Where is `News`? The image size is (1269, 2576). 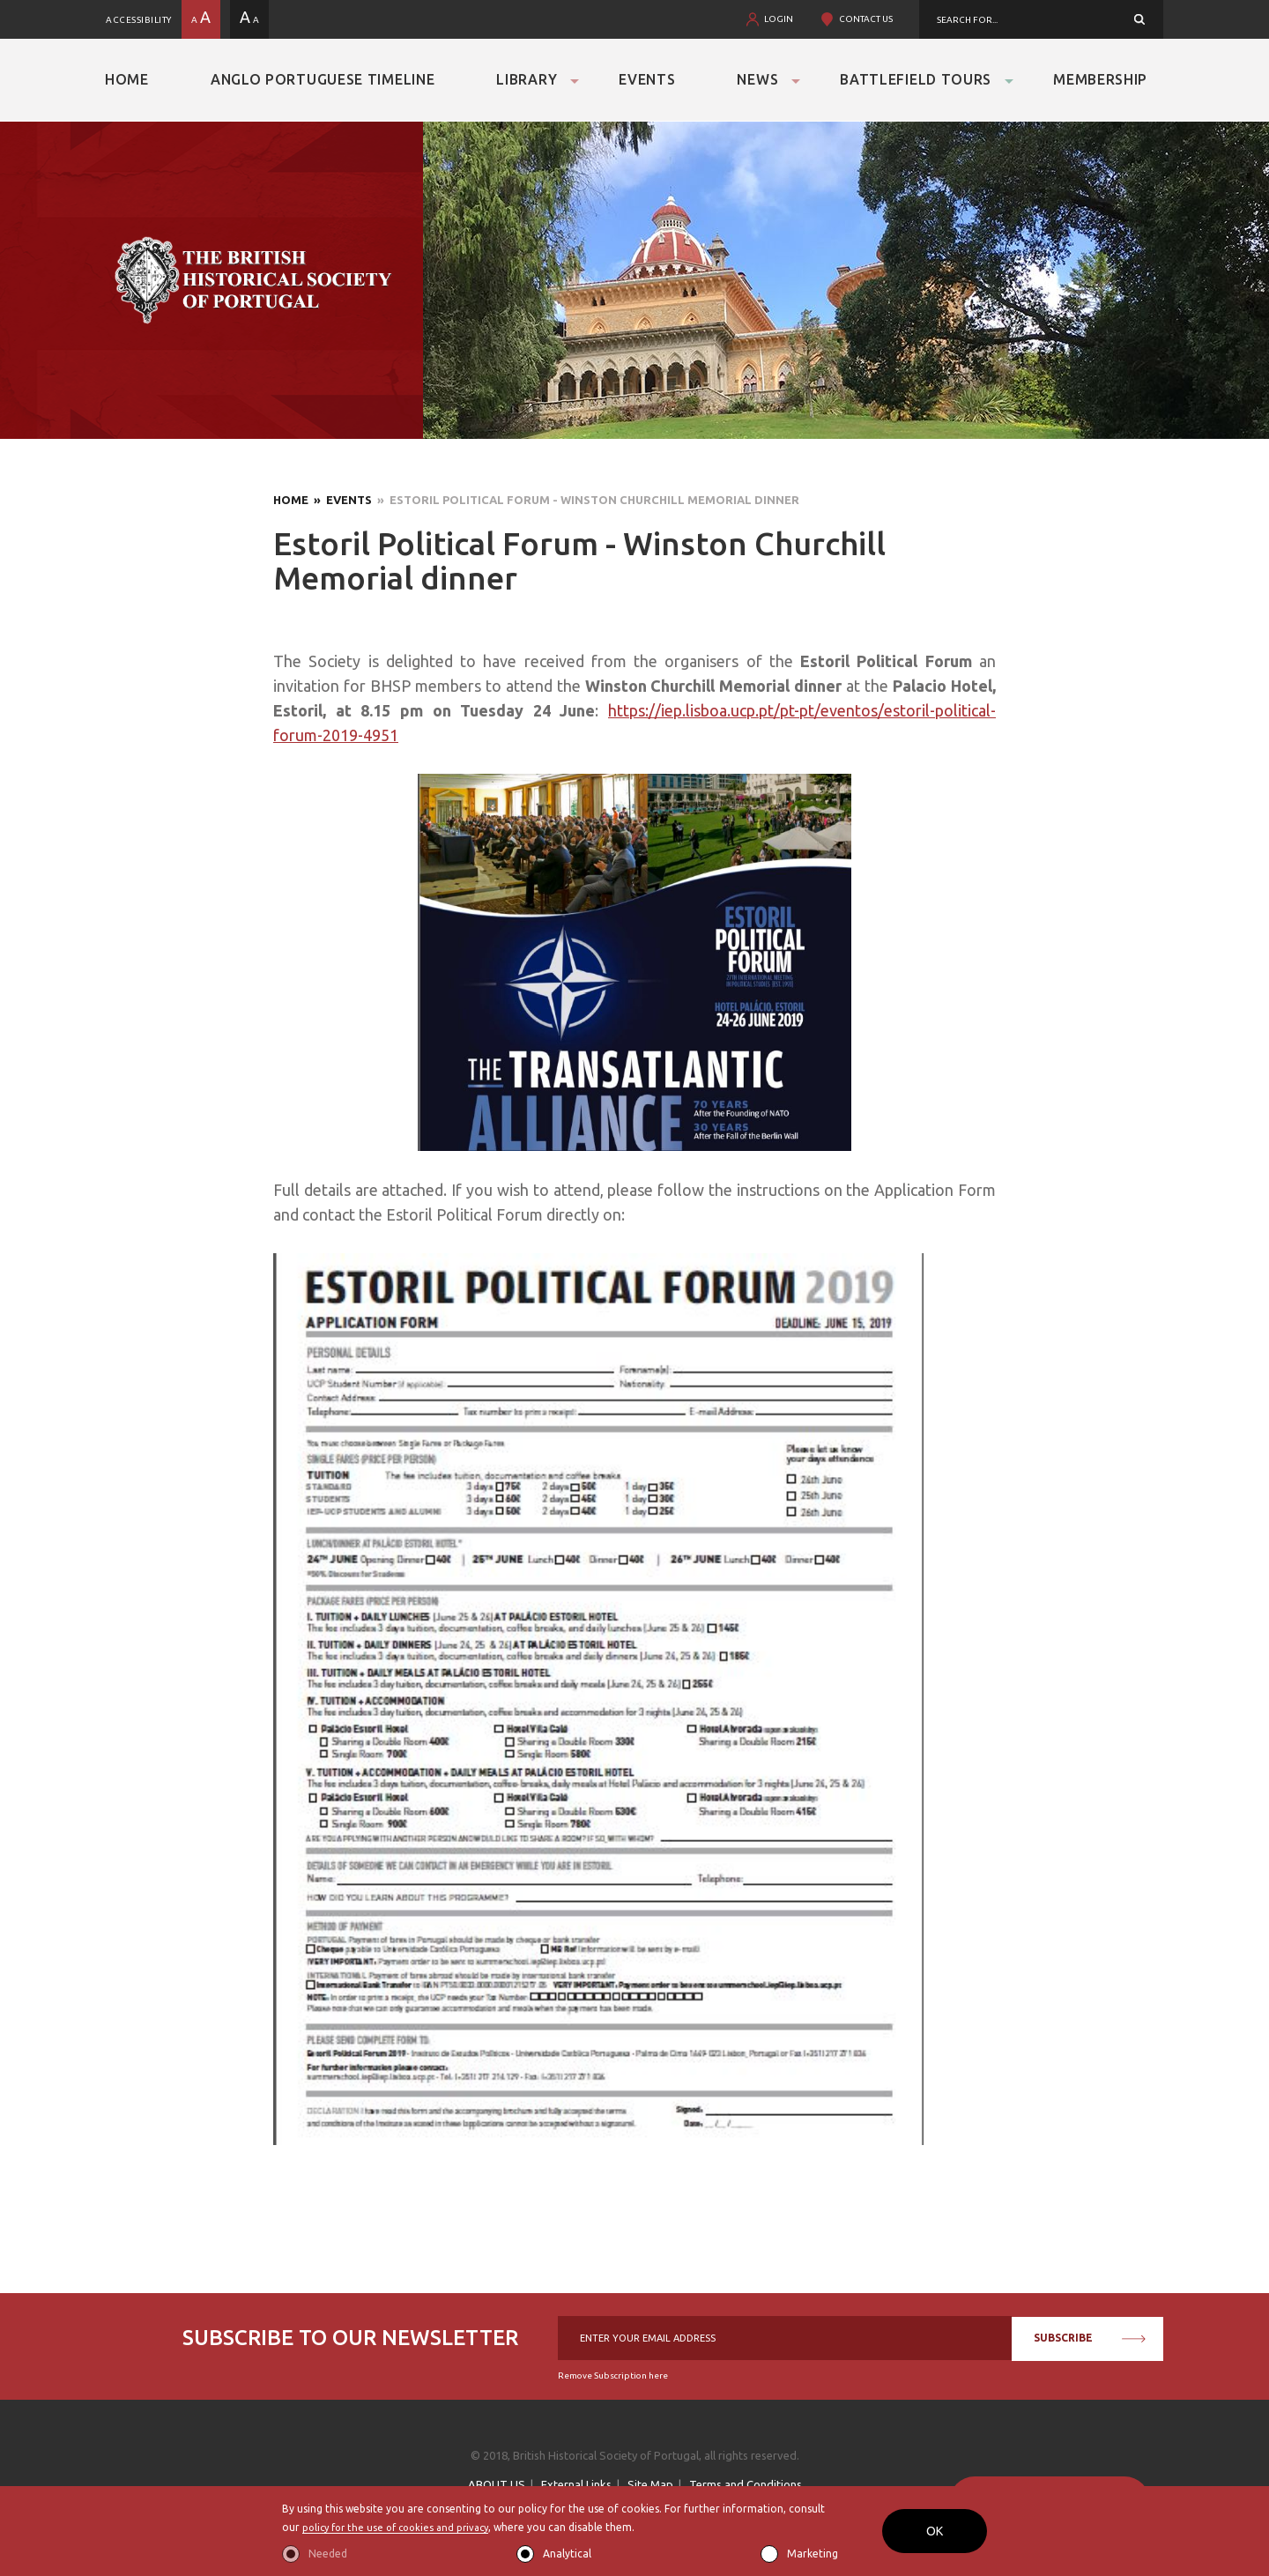 News is located at coordinates (757, 79).